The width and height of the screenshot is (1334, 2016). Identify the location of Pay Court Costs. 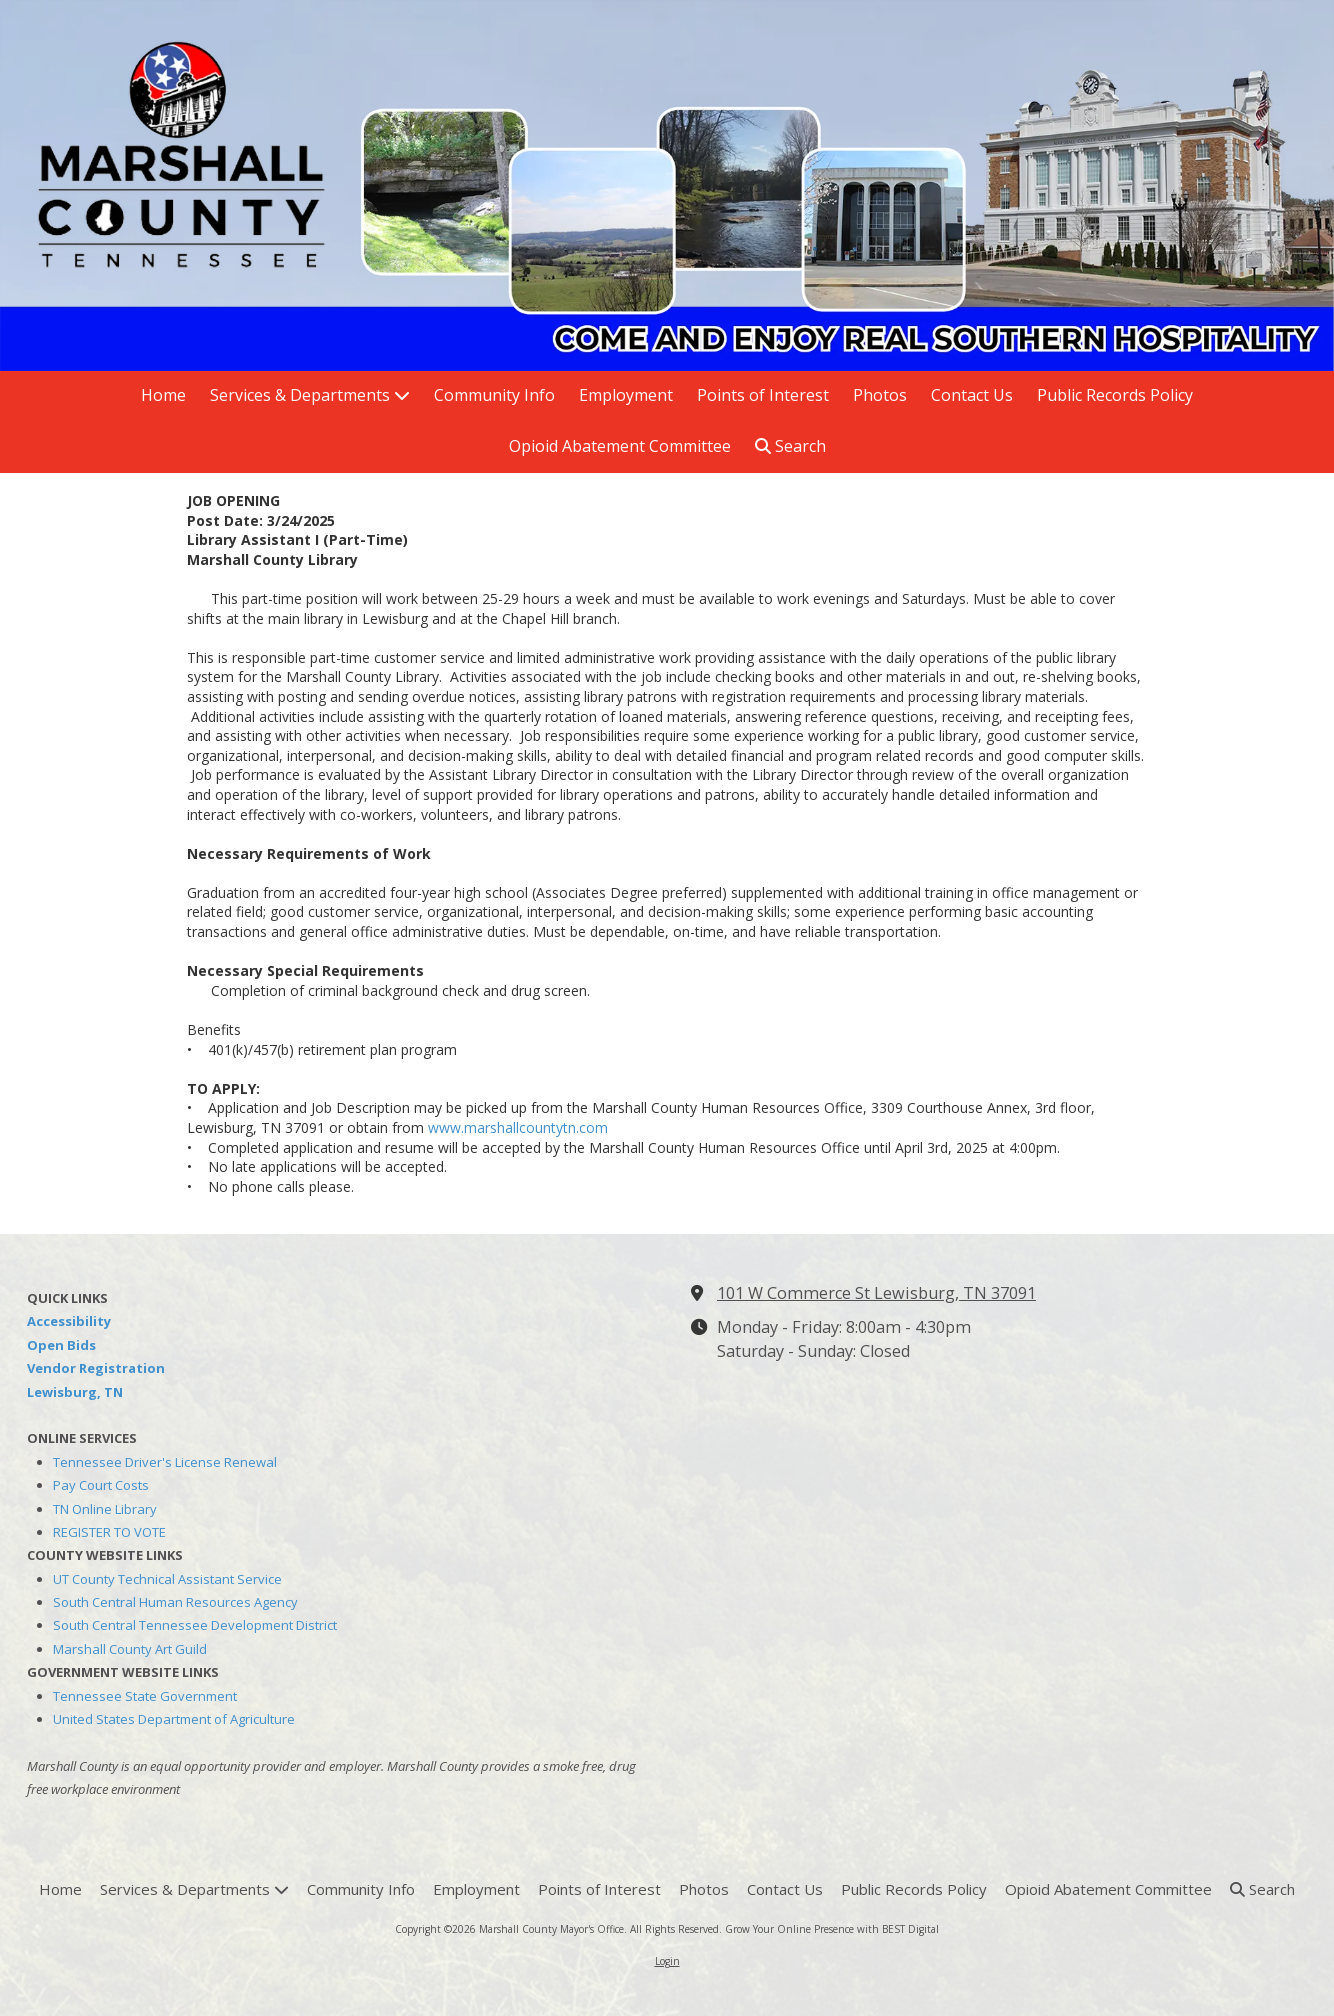
(101, 1485).